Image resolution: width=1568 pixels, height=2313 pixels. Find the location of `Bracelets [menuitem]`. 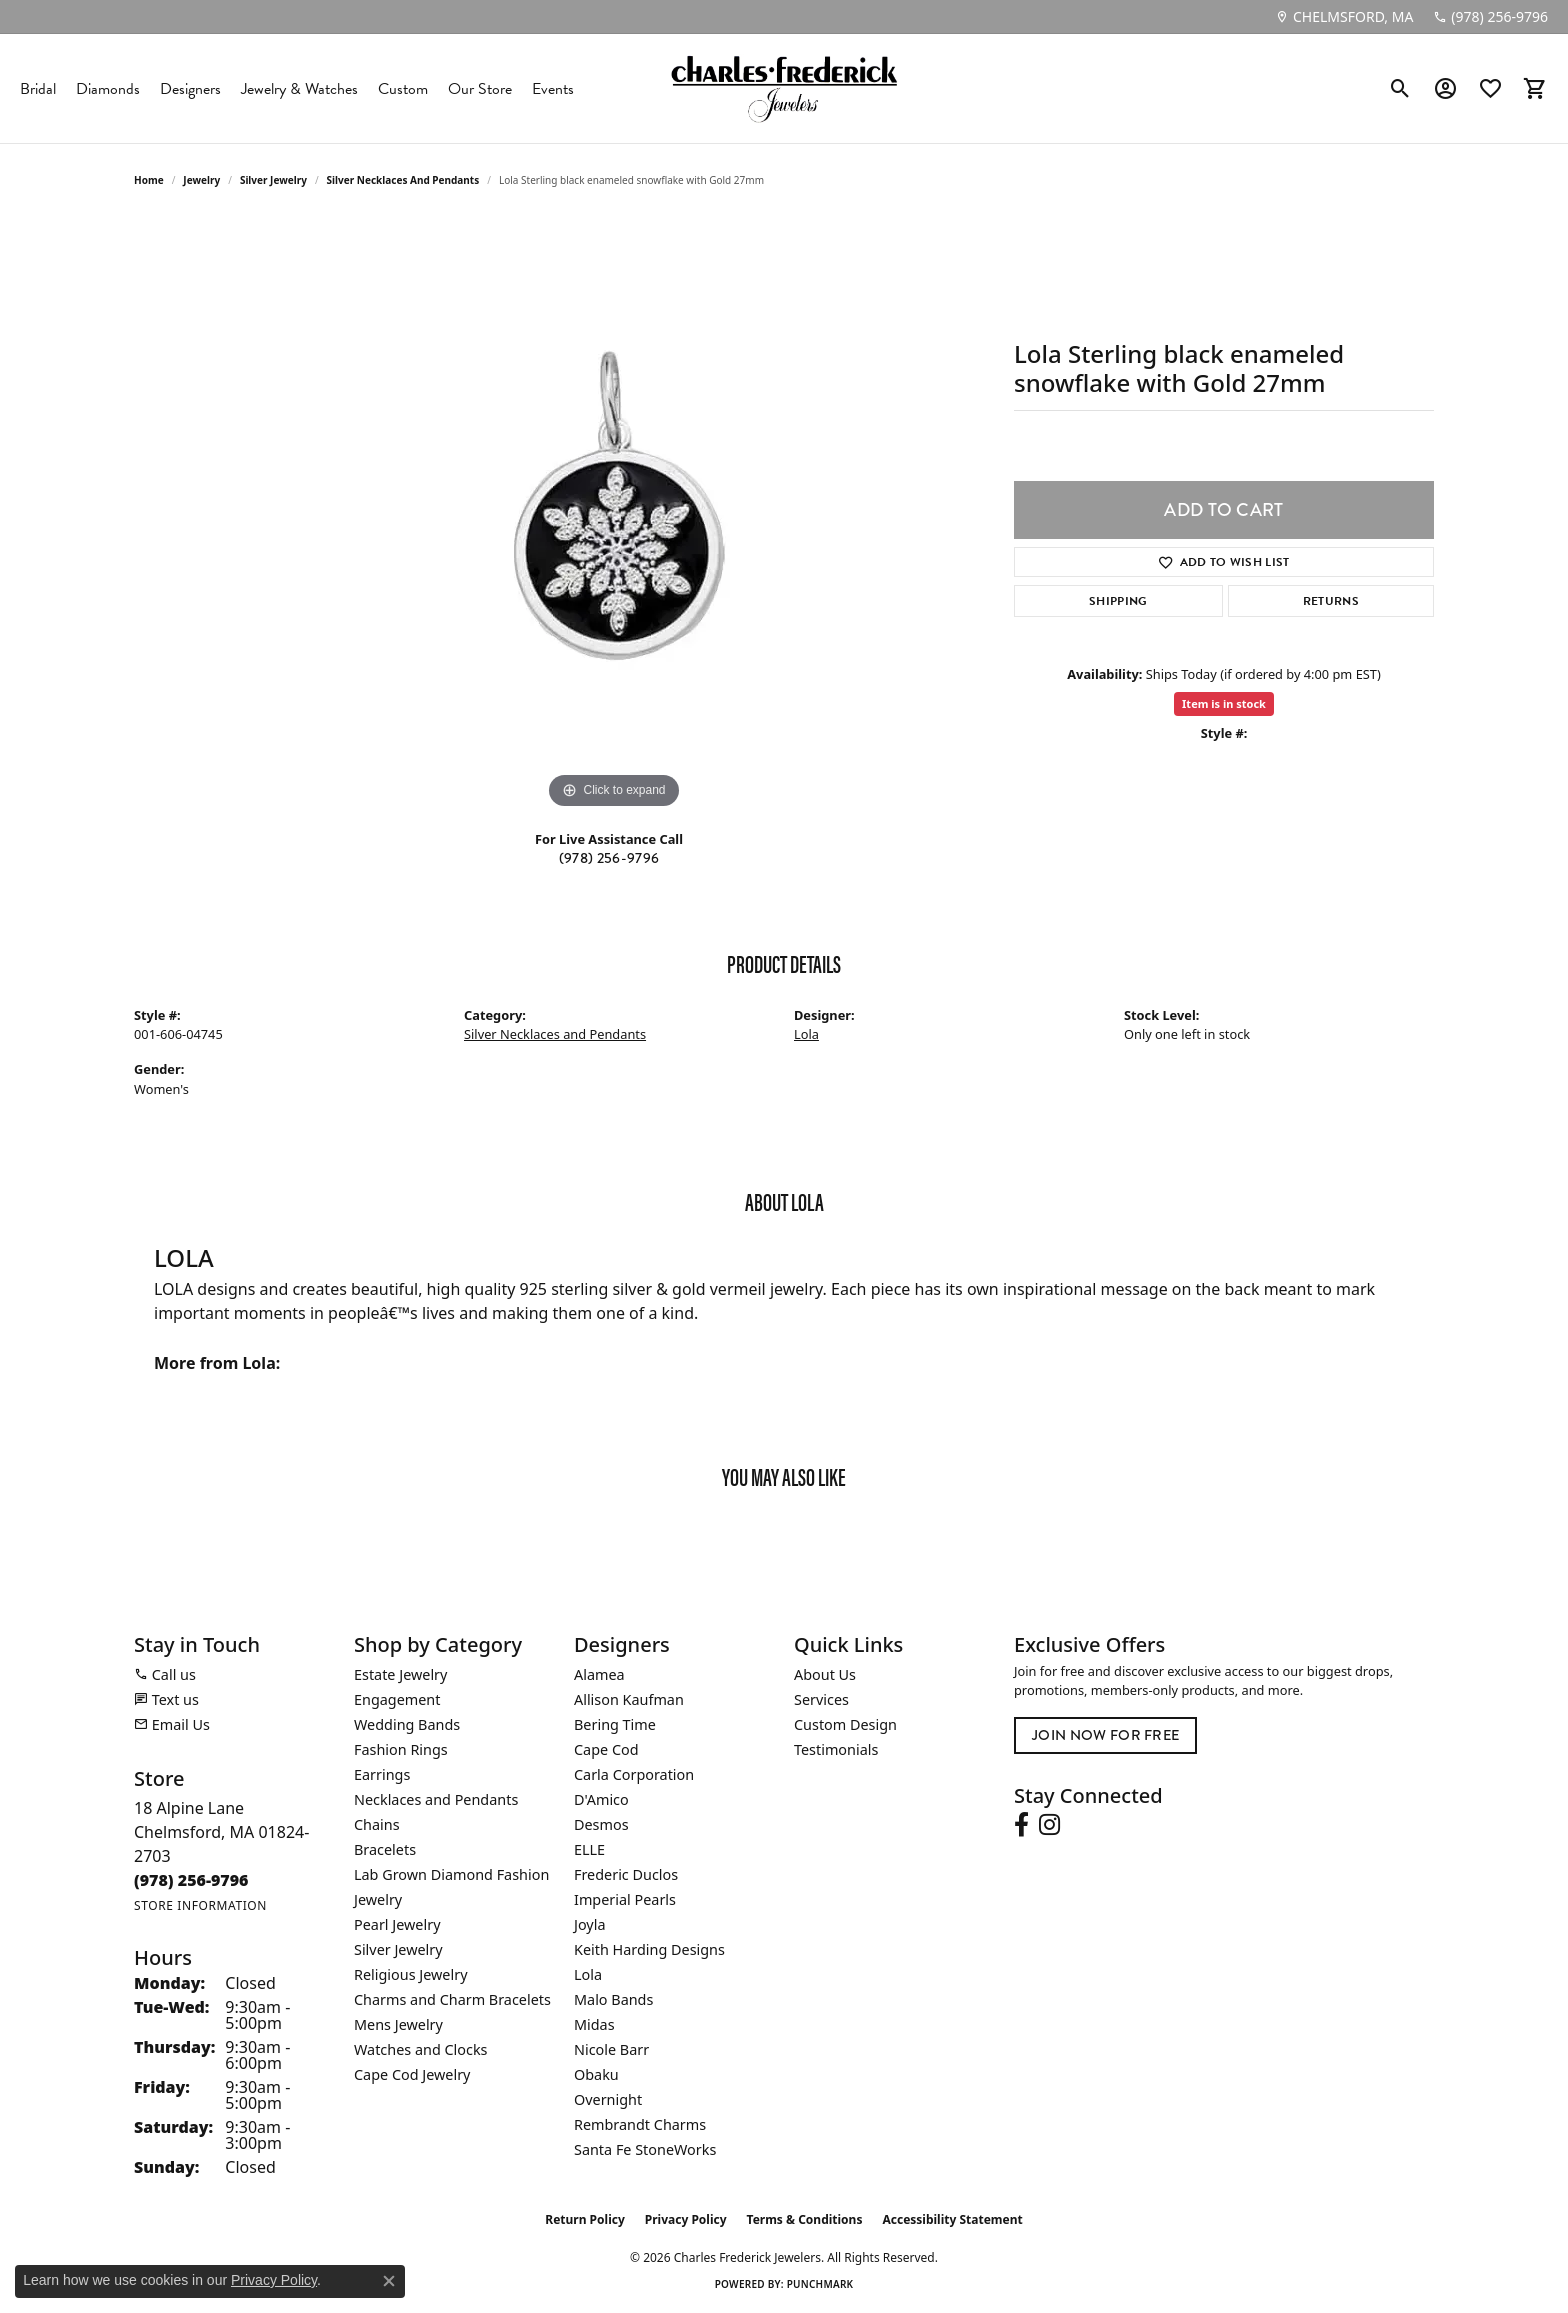

Bracelets [menuitem] is located at coordinates (385, 1849).